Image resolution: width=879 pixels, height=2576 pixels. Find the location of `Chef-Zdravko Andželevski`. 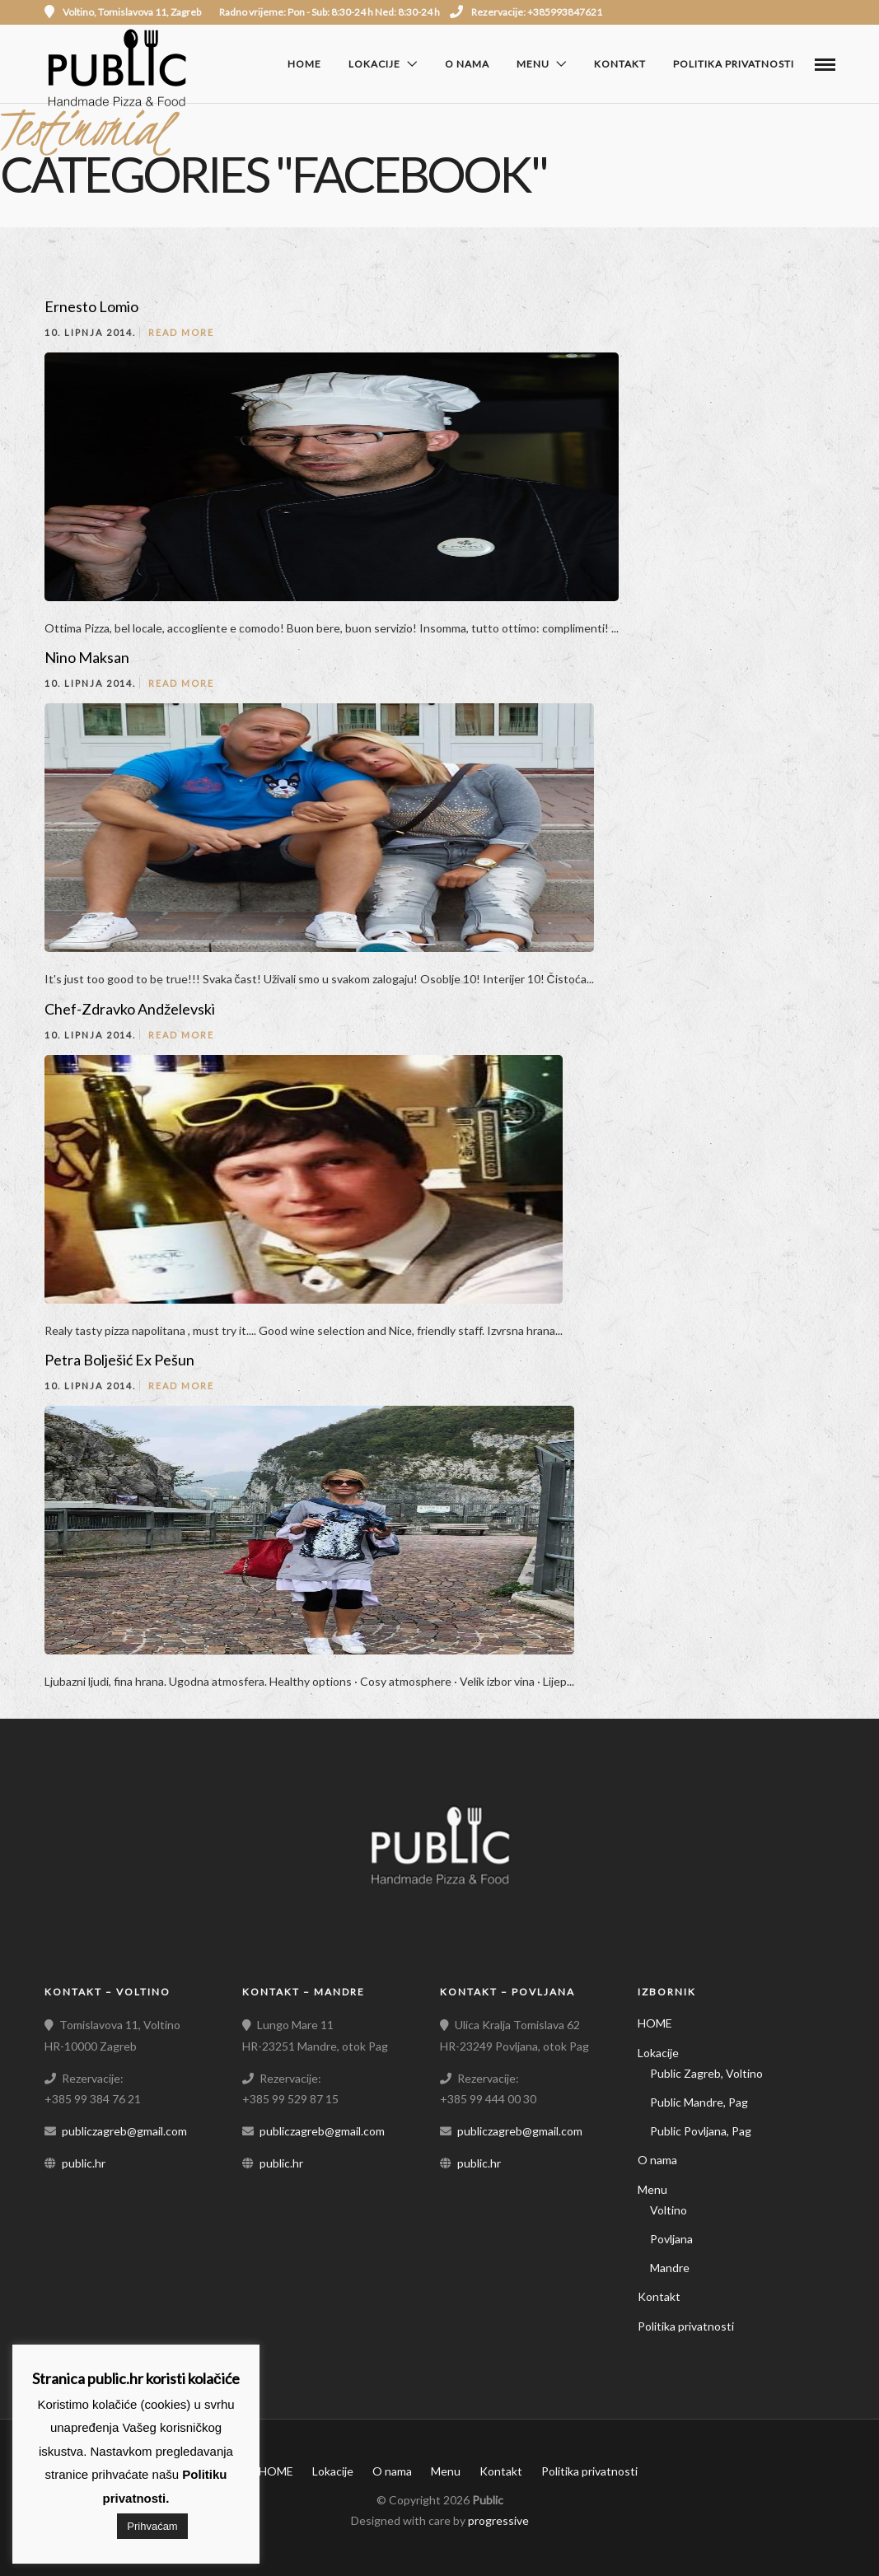

Chef-Zdravko Andželevski is located at coordinates (129, 1009).